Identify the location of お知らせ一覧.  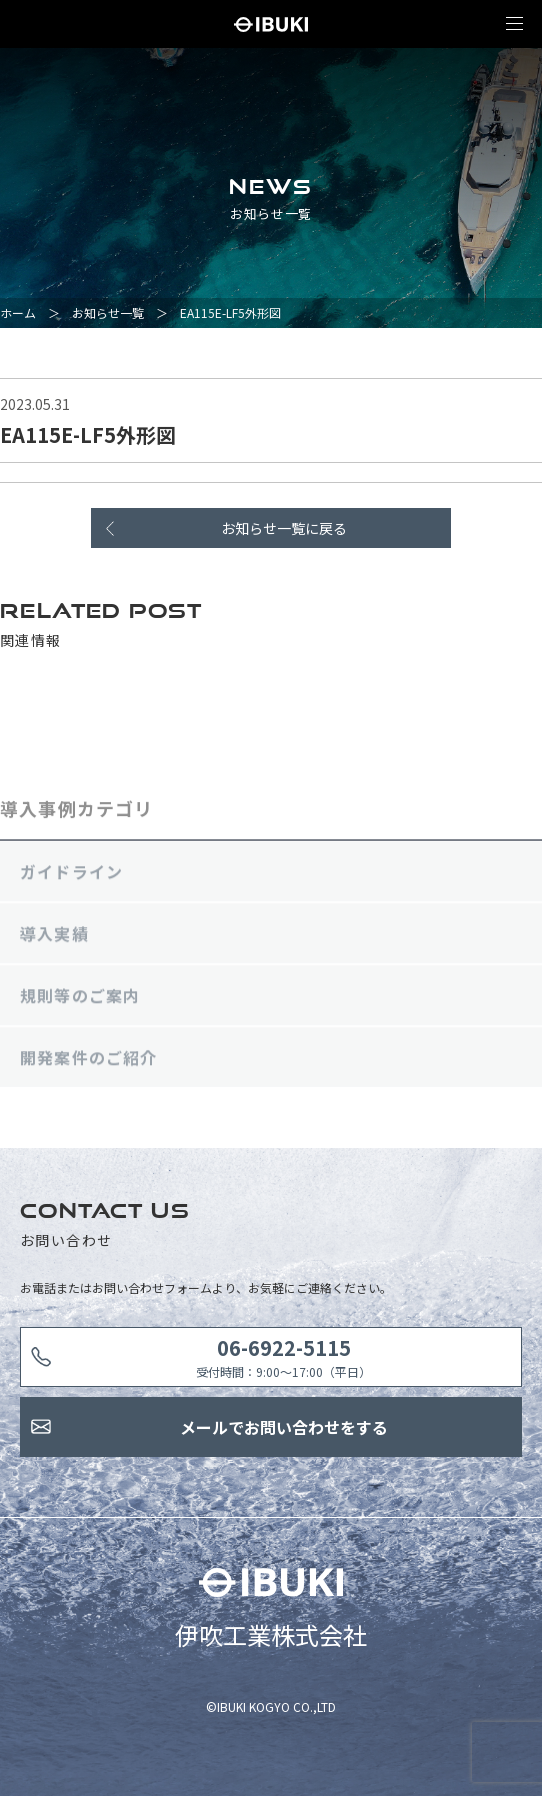
(108, 312).